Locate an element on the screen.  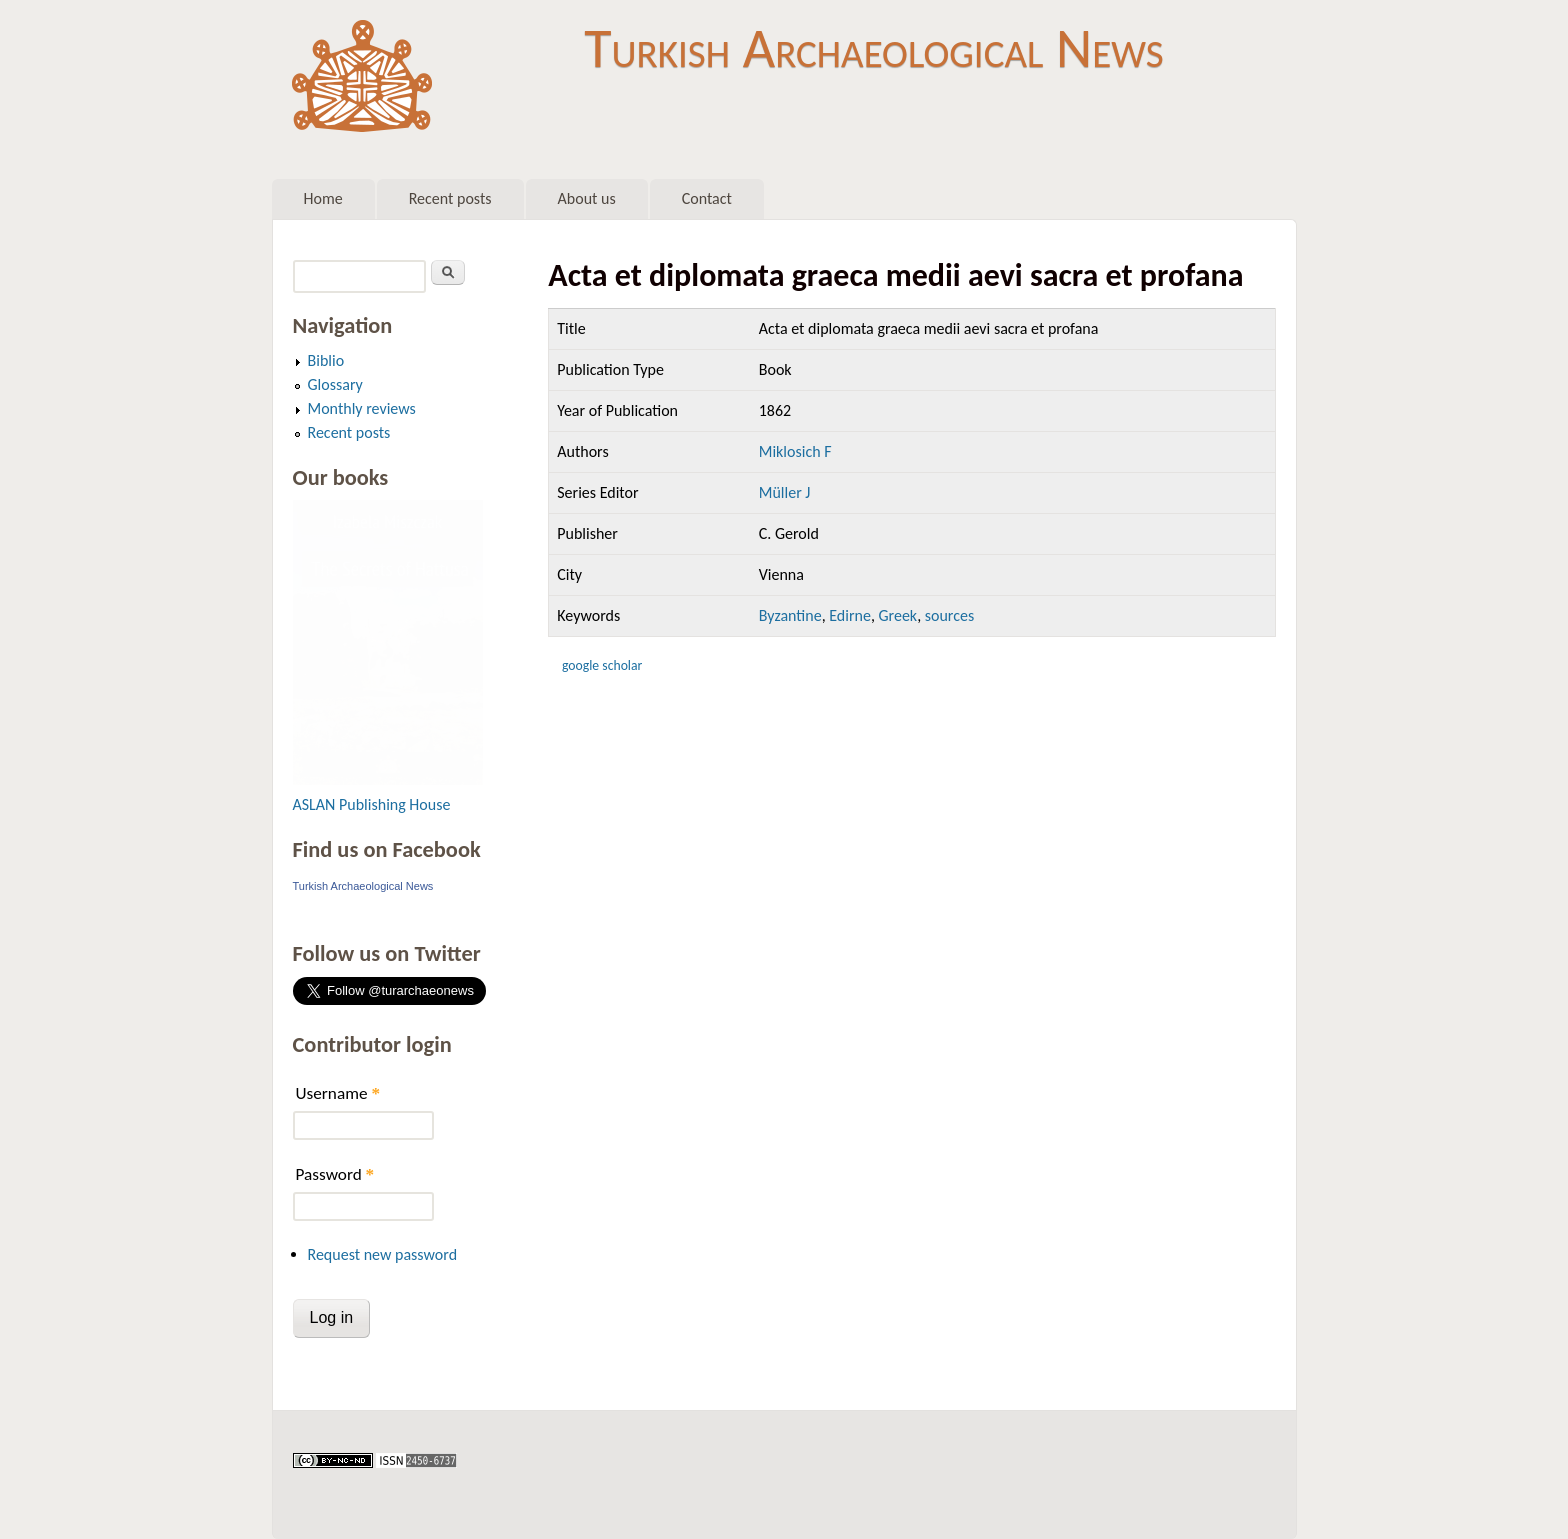
Müller J is located at coordinates (785, 492).